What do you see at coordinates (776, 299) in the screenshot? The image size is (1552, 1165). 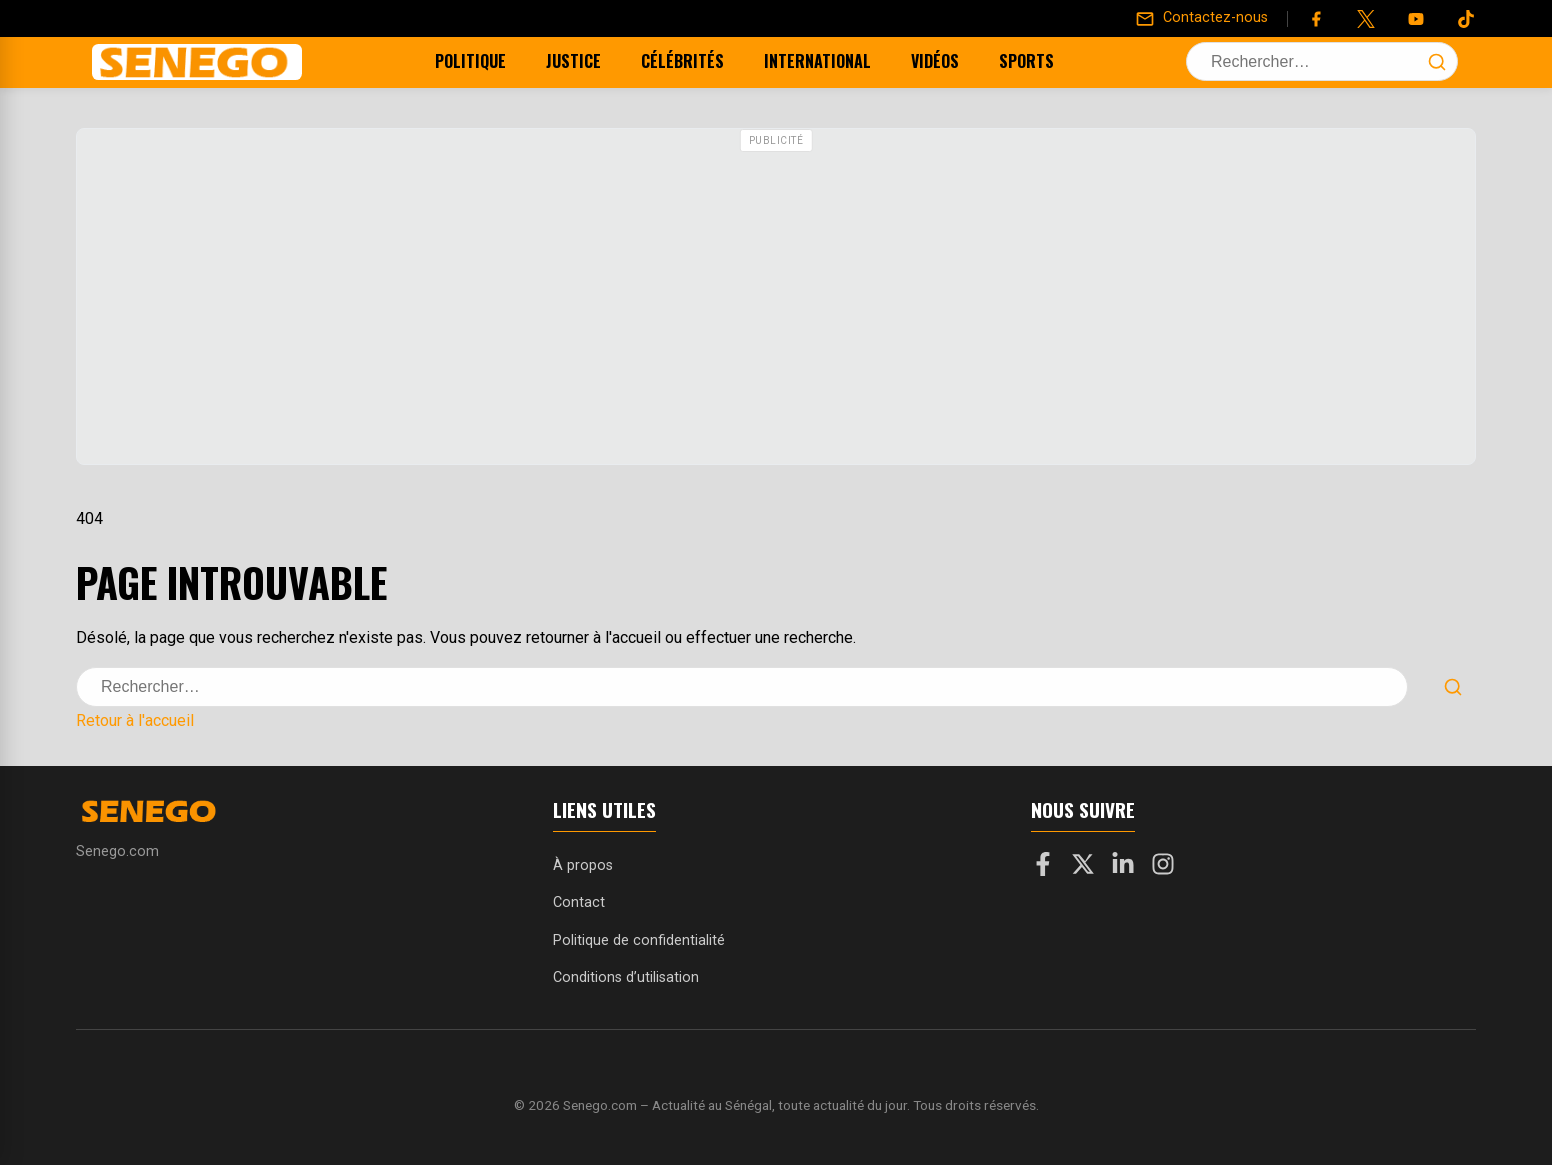 I see `[Advertisement]` at bounding box center [776, 299].